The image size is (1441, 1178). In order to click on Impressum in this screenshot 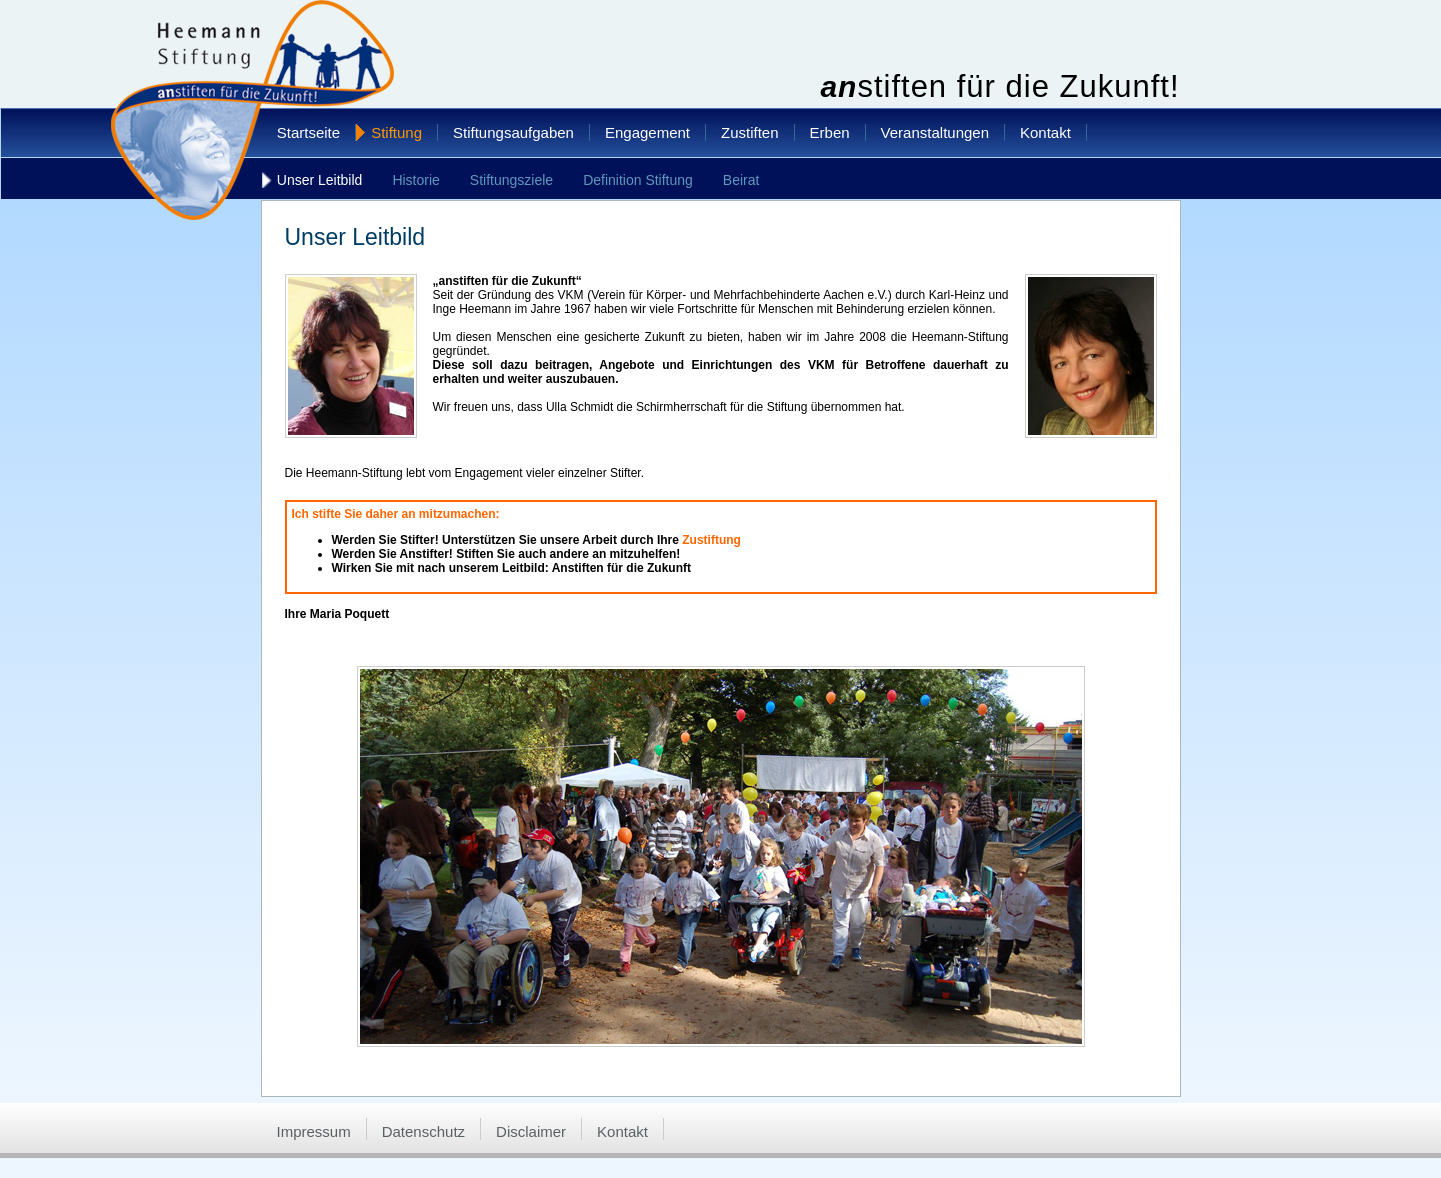, I will do `click(314, 1131)`.